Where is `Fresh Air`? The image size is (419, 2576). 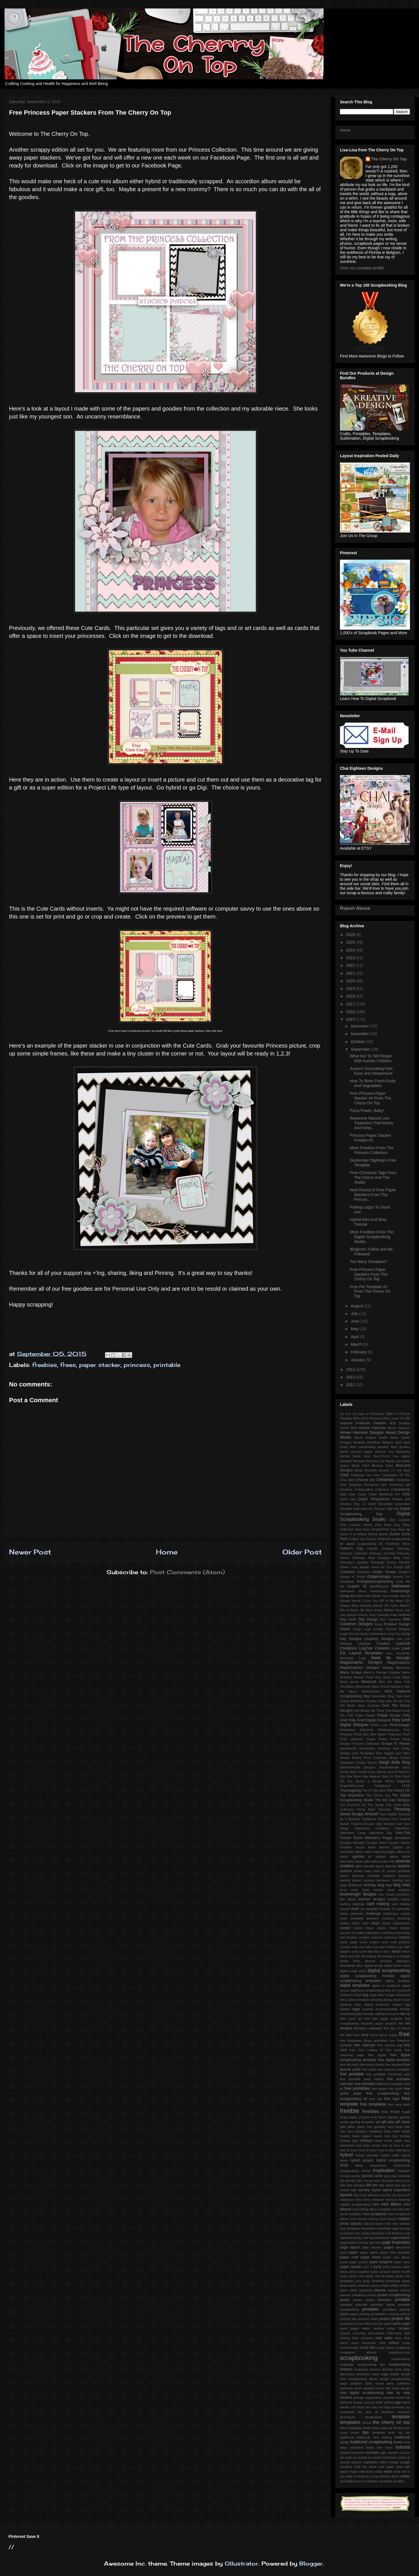
Fresh Air is located at coordinates (378, 1567).